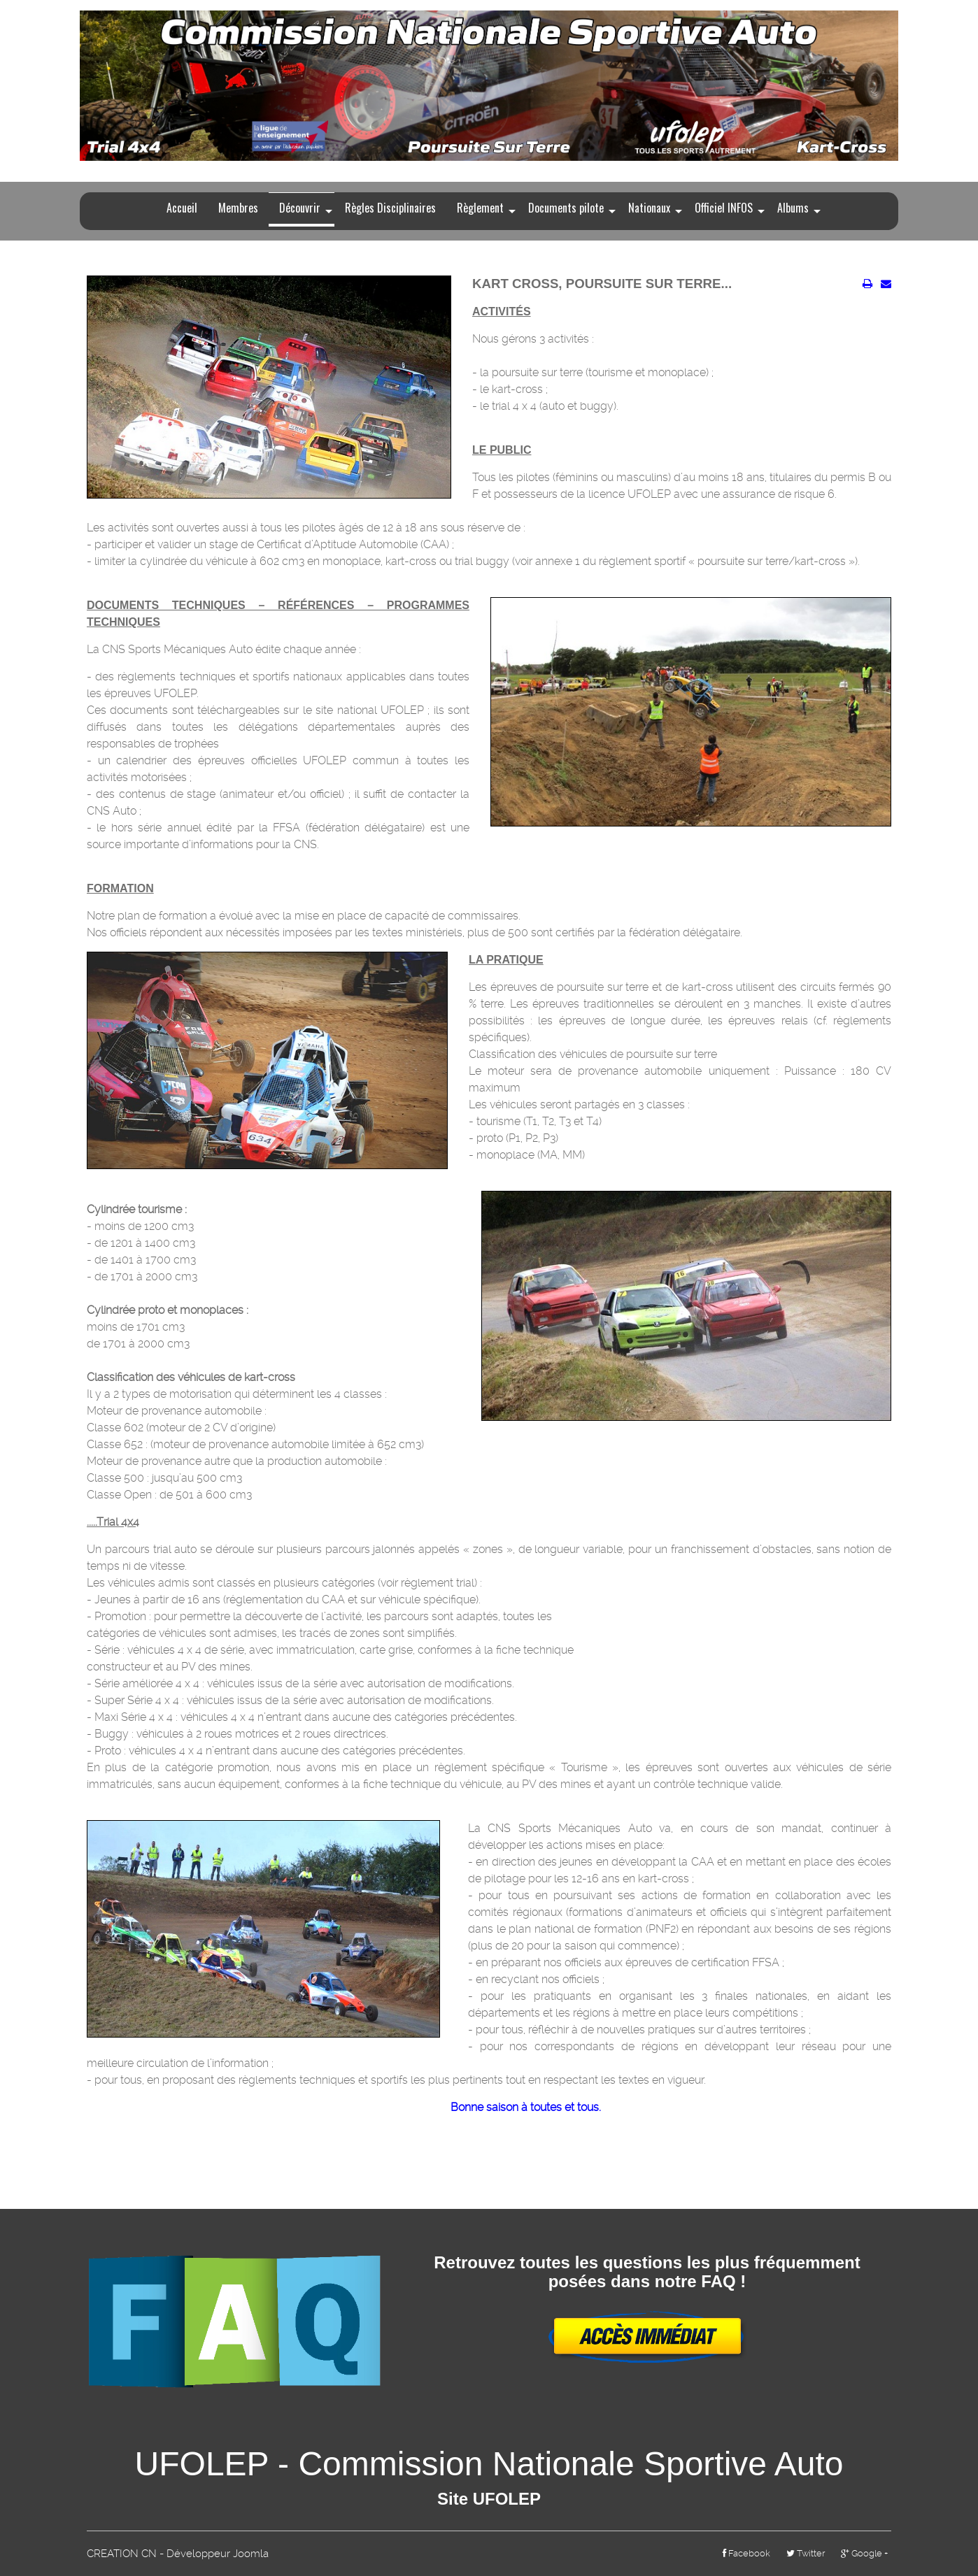 Image resolution: width=978 pixels, height=2576 pixels. Describe the element at coordinates (489, 2498) in the screenshot. I see `Site UFOLEP` at that location.